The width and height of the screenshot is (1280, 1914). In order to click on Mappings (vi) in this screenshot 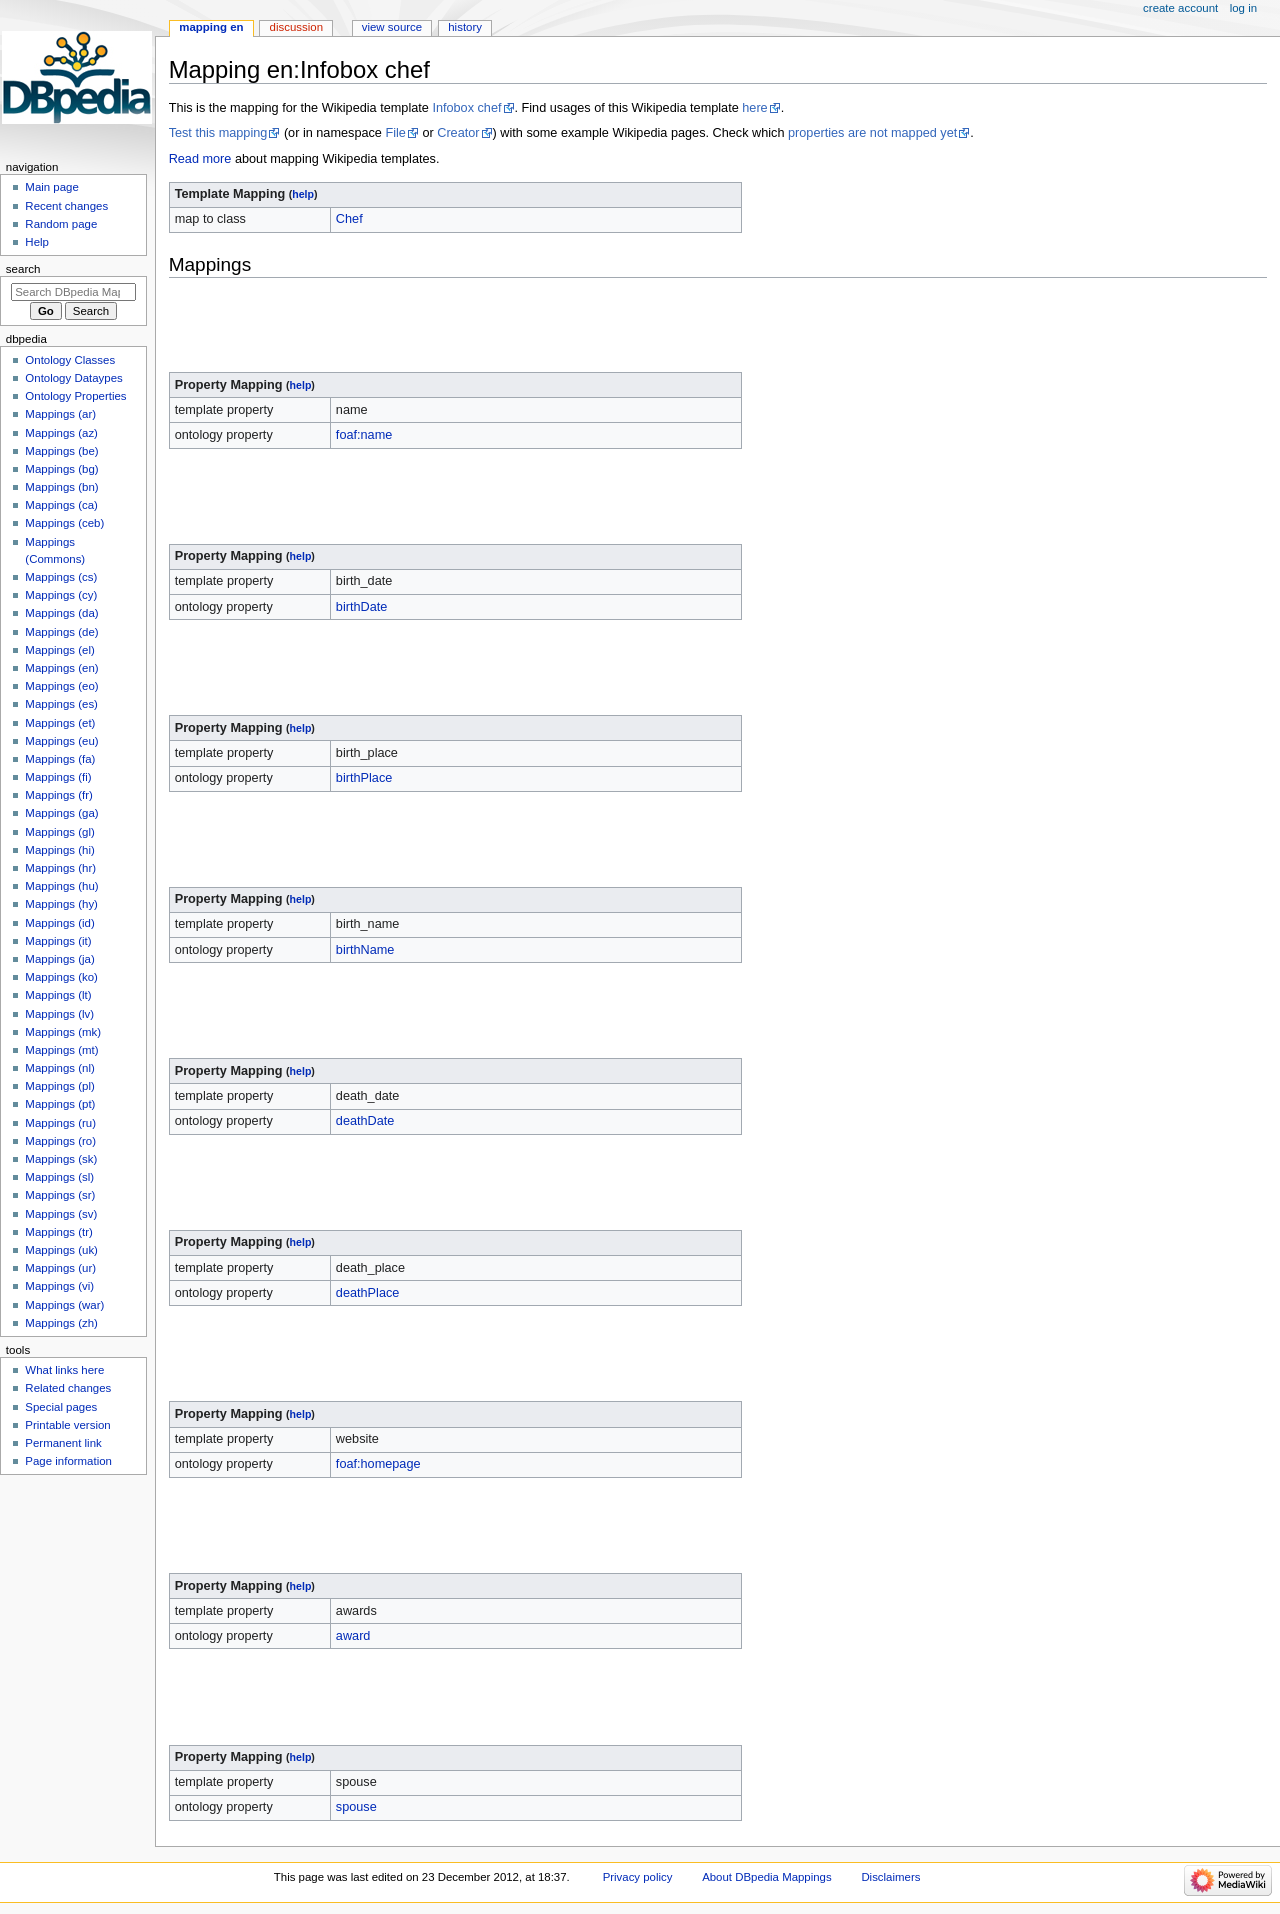, I will do `click(59, 1286)`.